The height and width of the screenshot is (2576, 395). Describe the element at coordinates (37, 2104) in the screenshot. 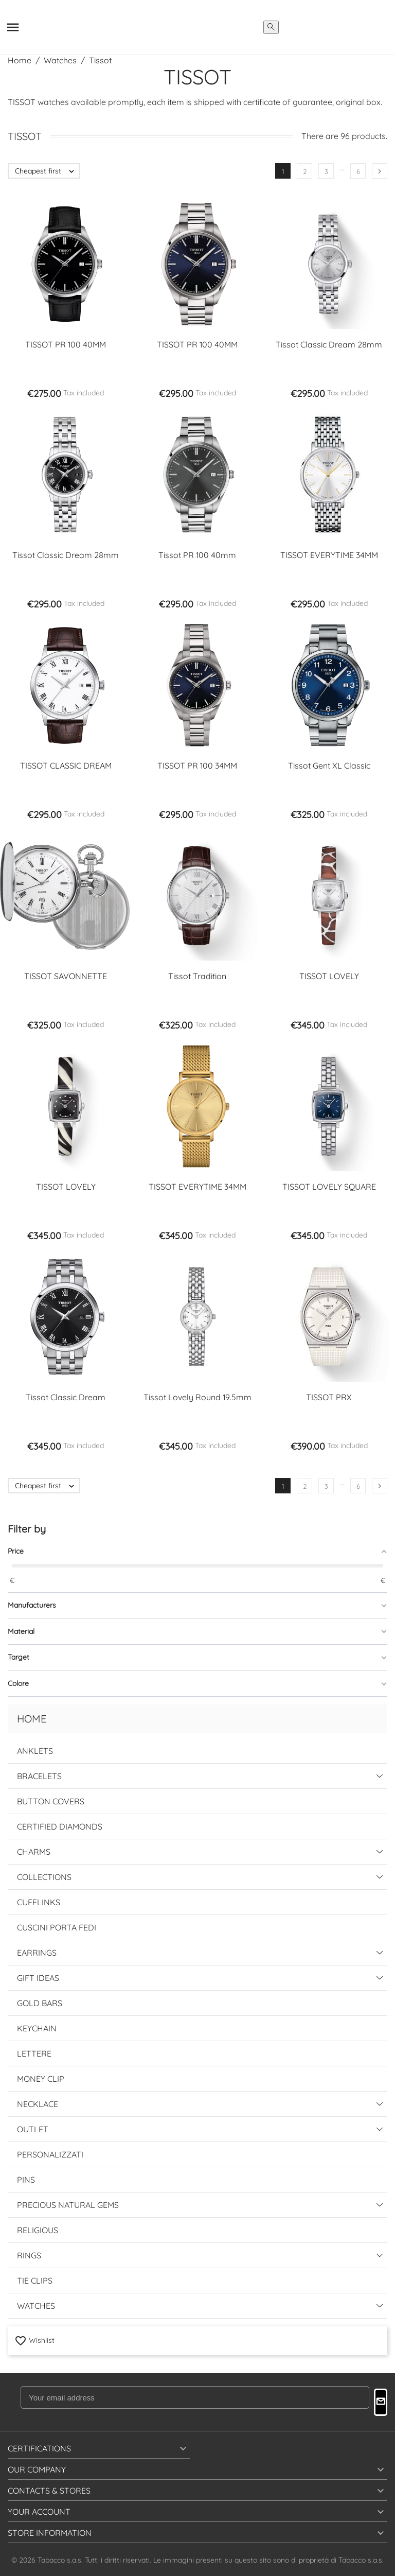

I see `Necklace` at that location.